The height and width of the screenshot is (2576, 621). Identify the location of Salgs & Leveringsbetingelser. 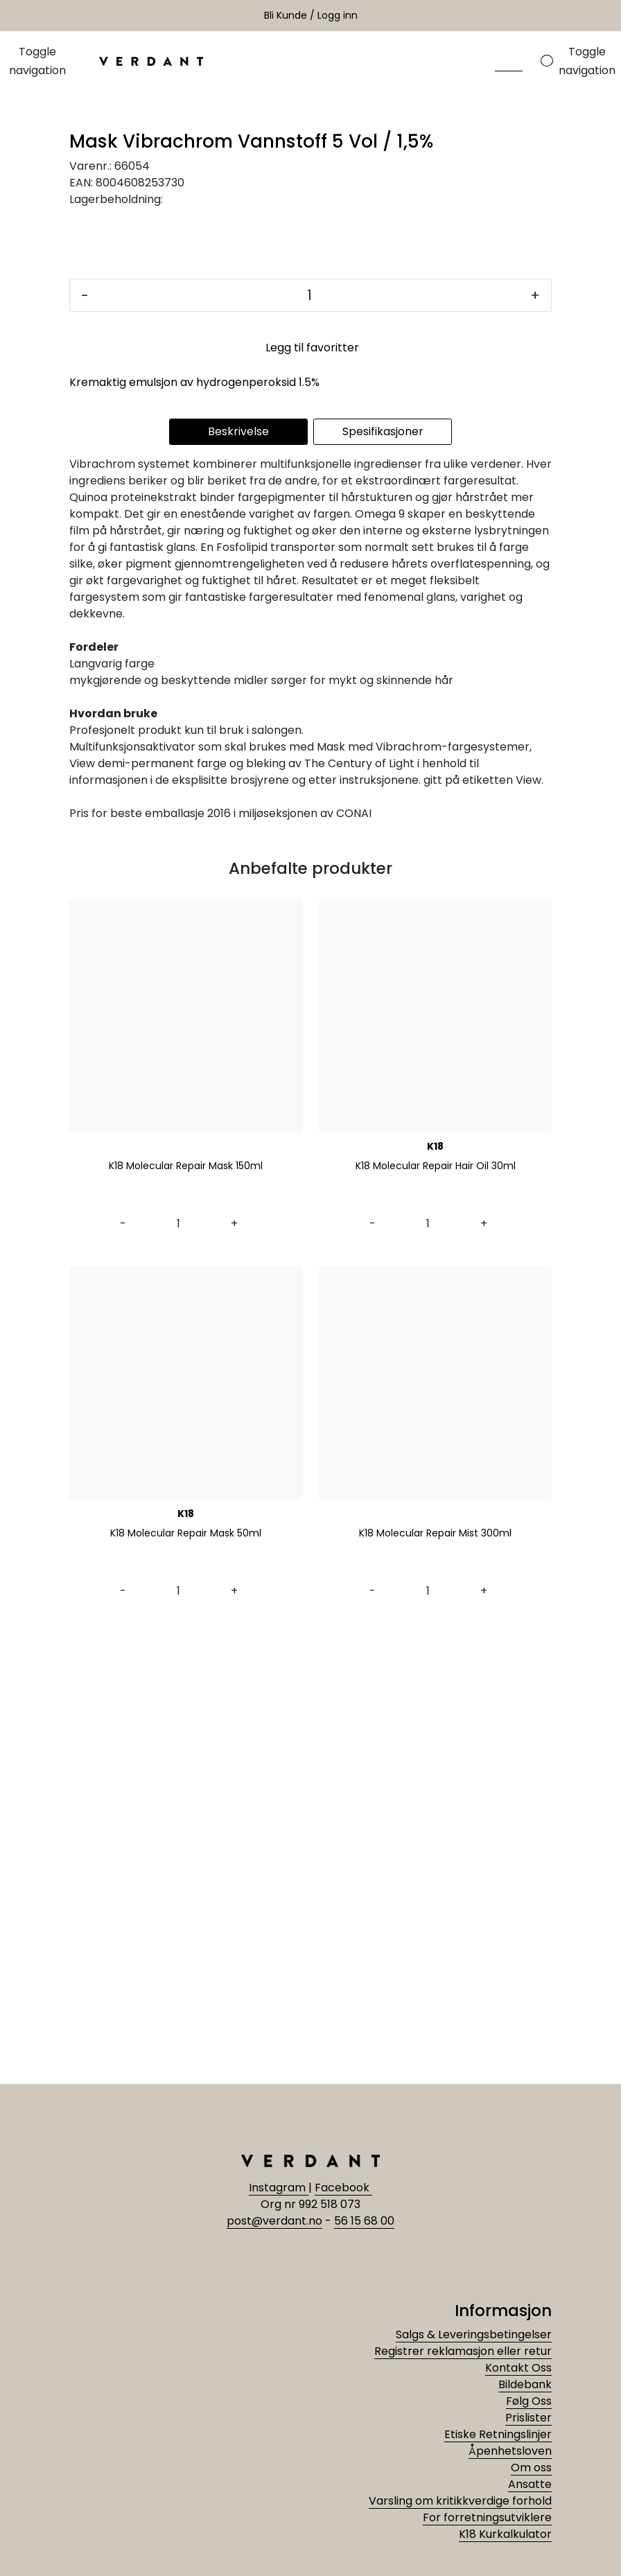
(474, 2334).